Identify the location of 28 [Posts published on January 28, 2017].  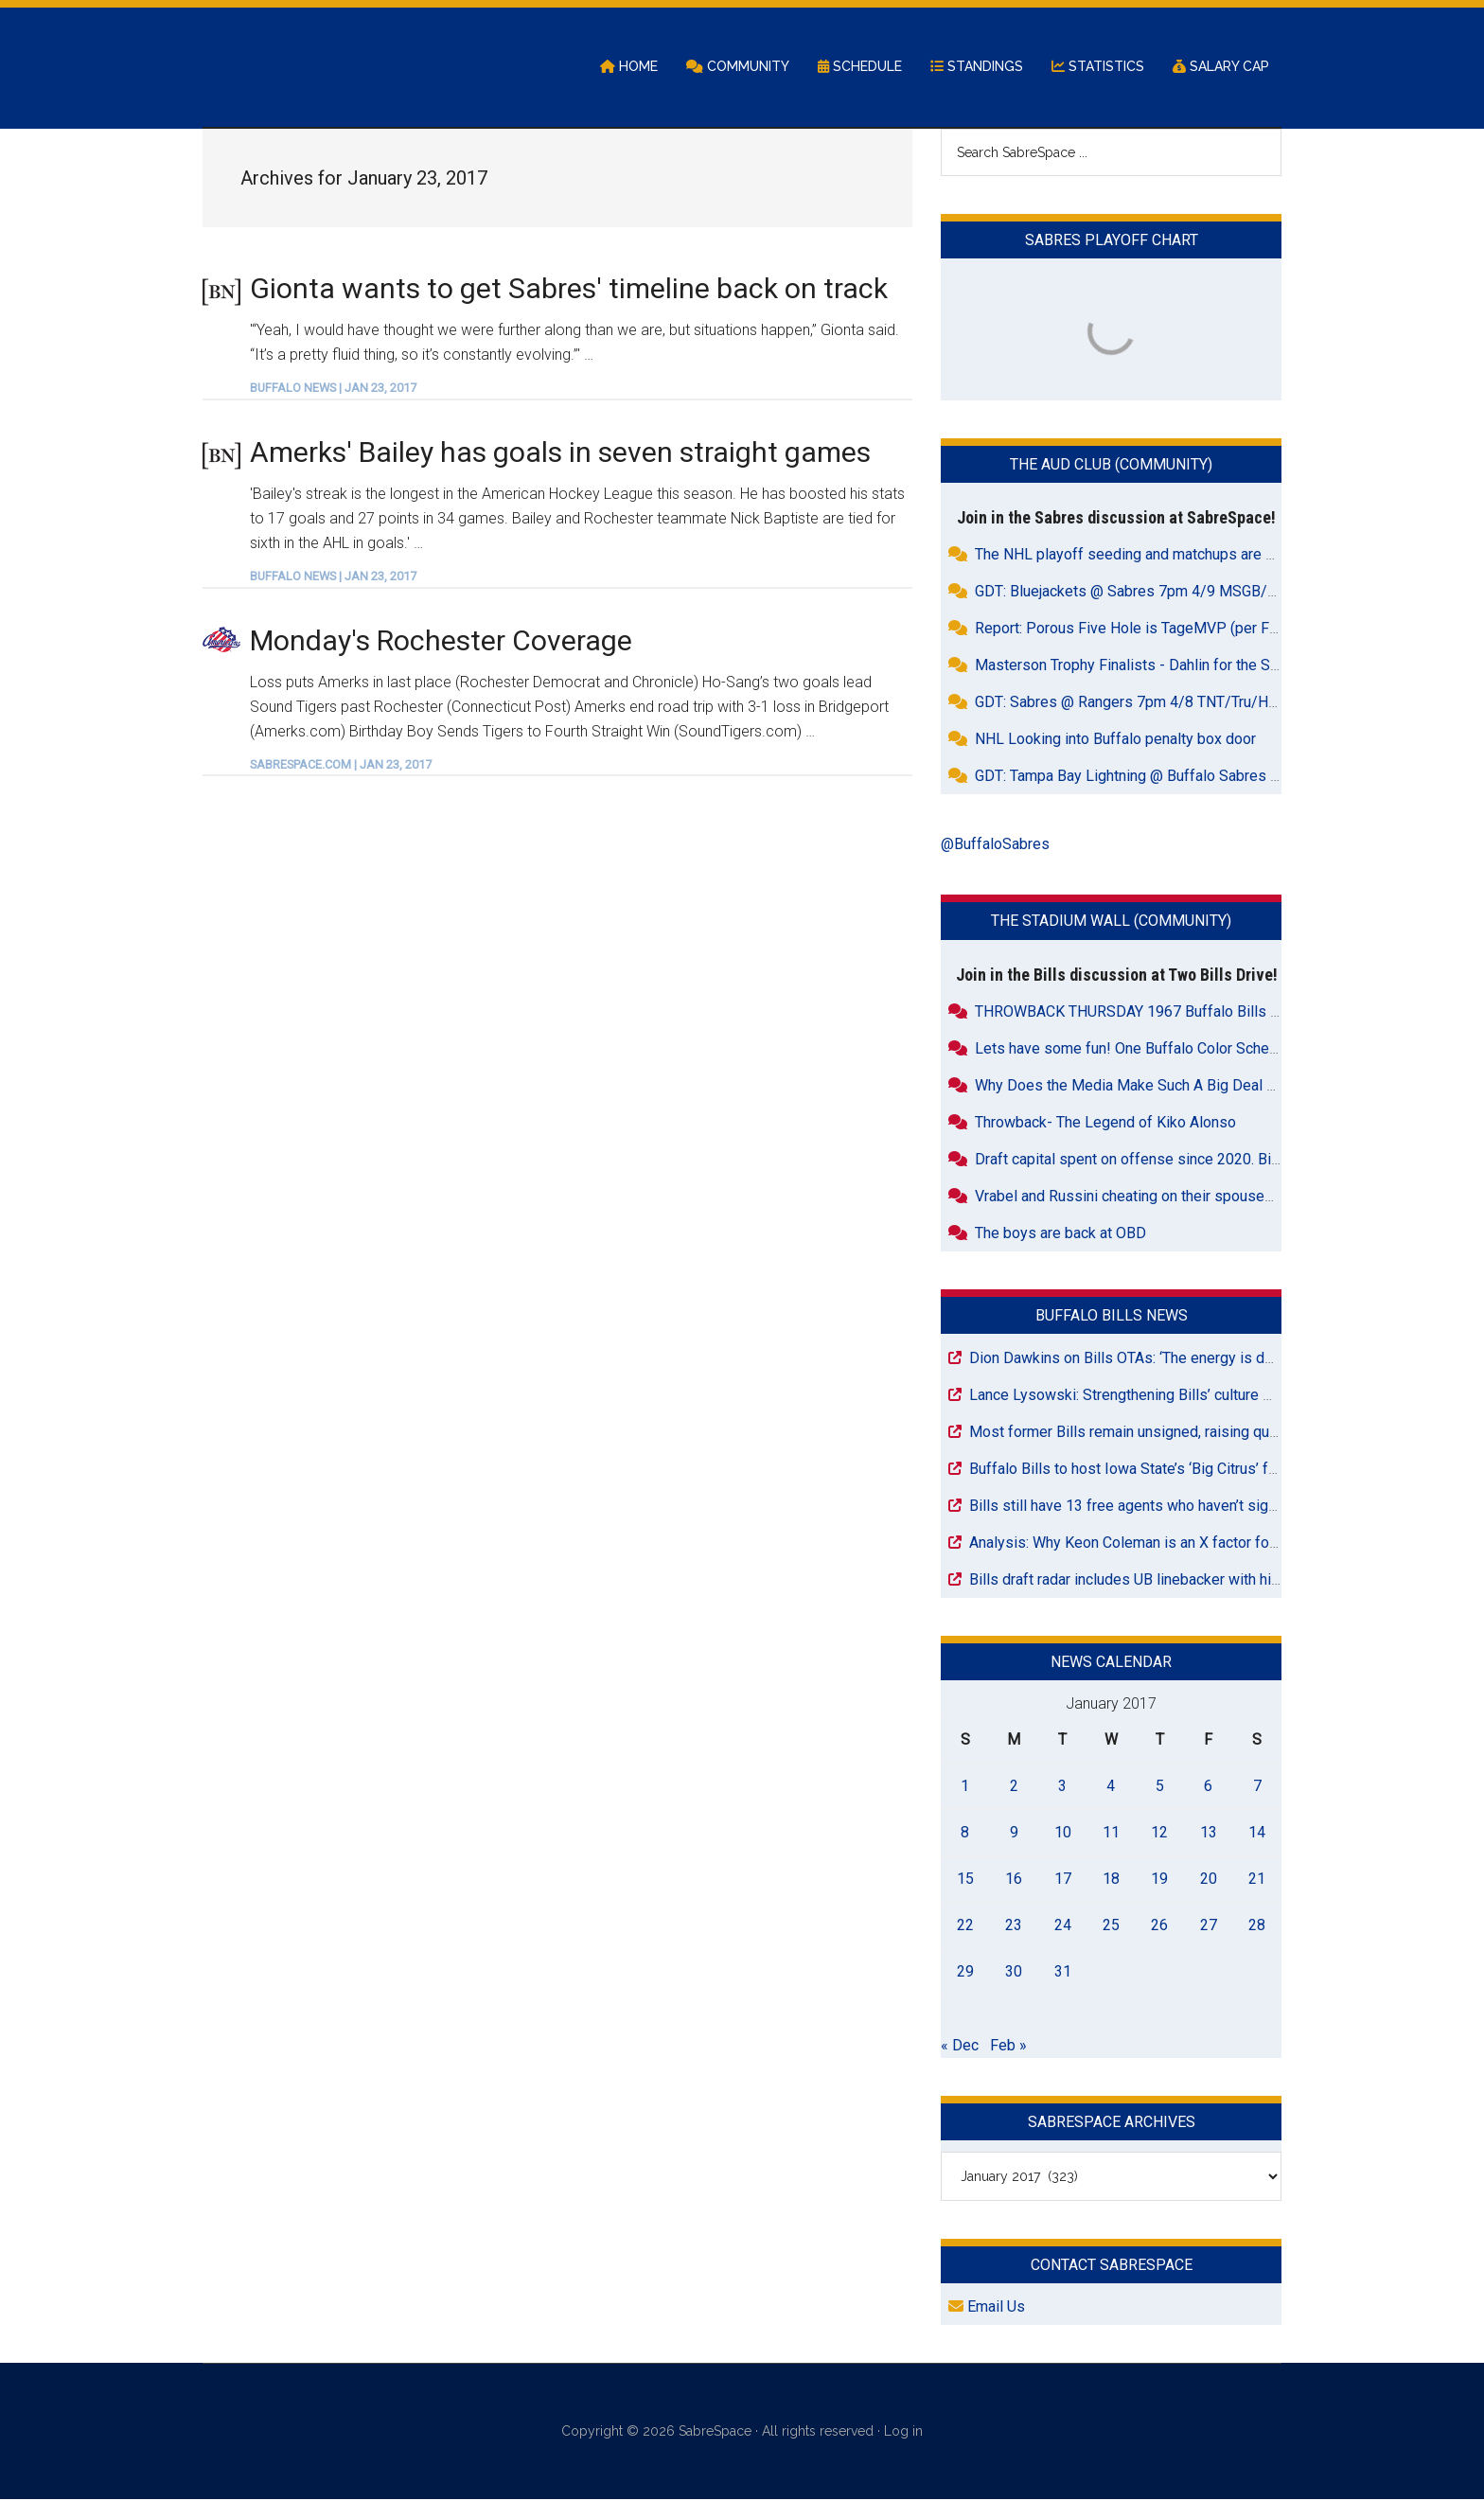
(1256, 1926).